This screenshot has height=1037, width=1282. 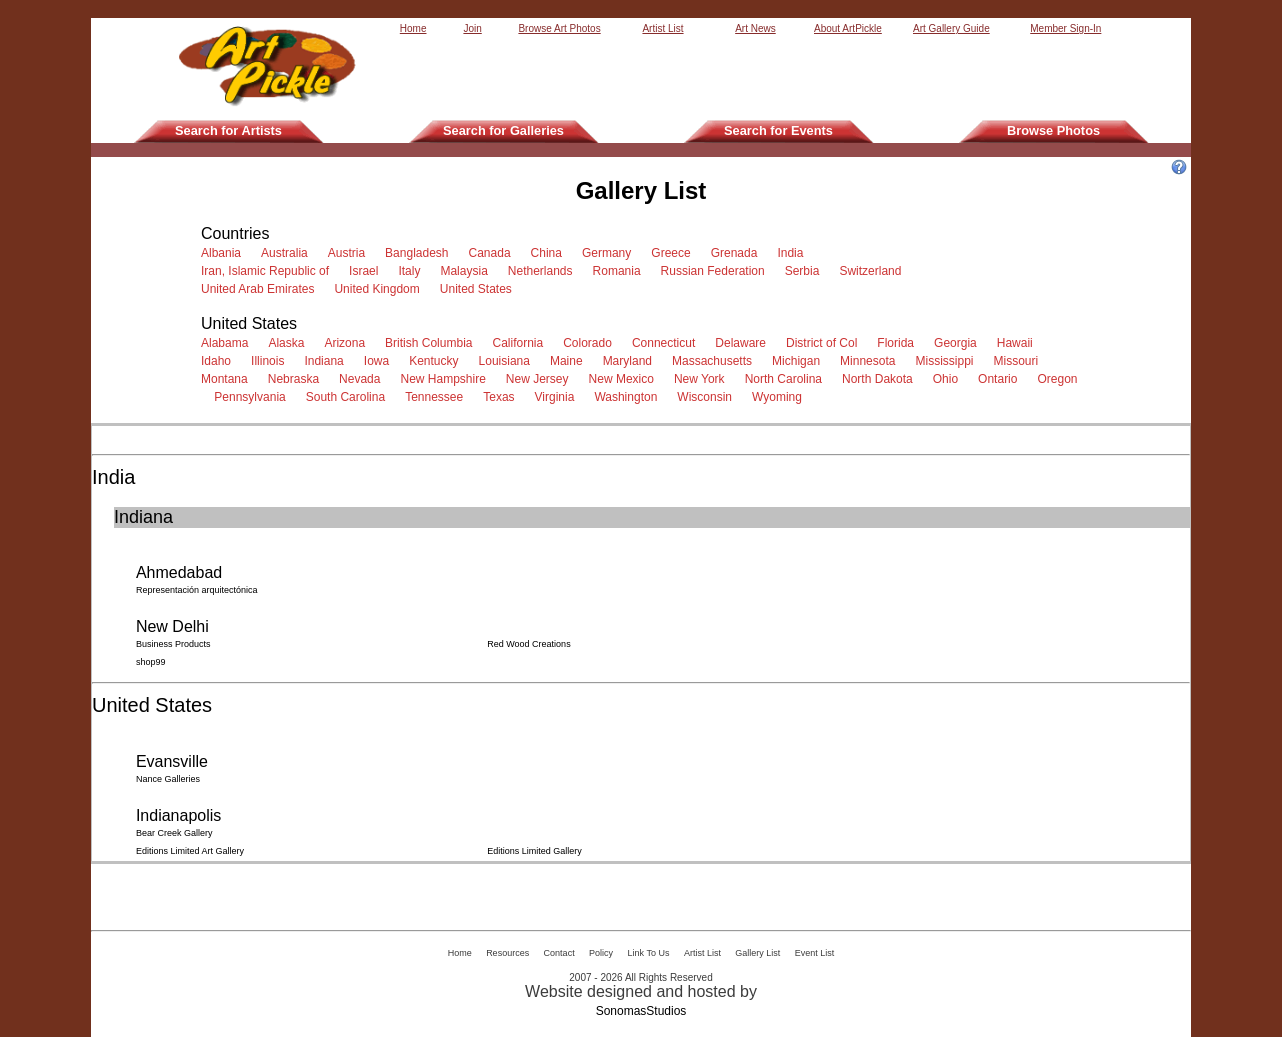 I want to click on Canada, so click(x=493, y=253).